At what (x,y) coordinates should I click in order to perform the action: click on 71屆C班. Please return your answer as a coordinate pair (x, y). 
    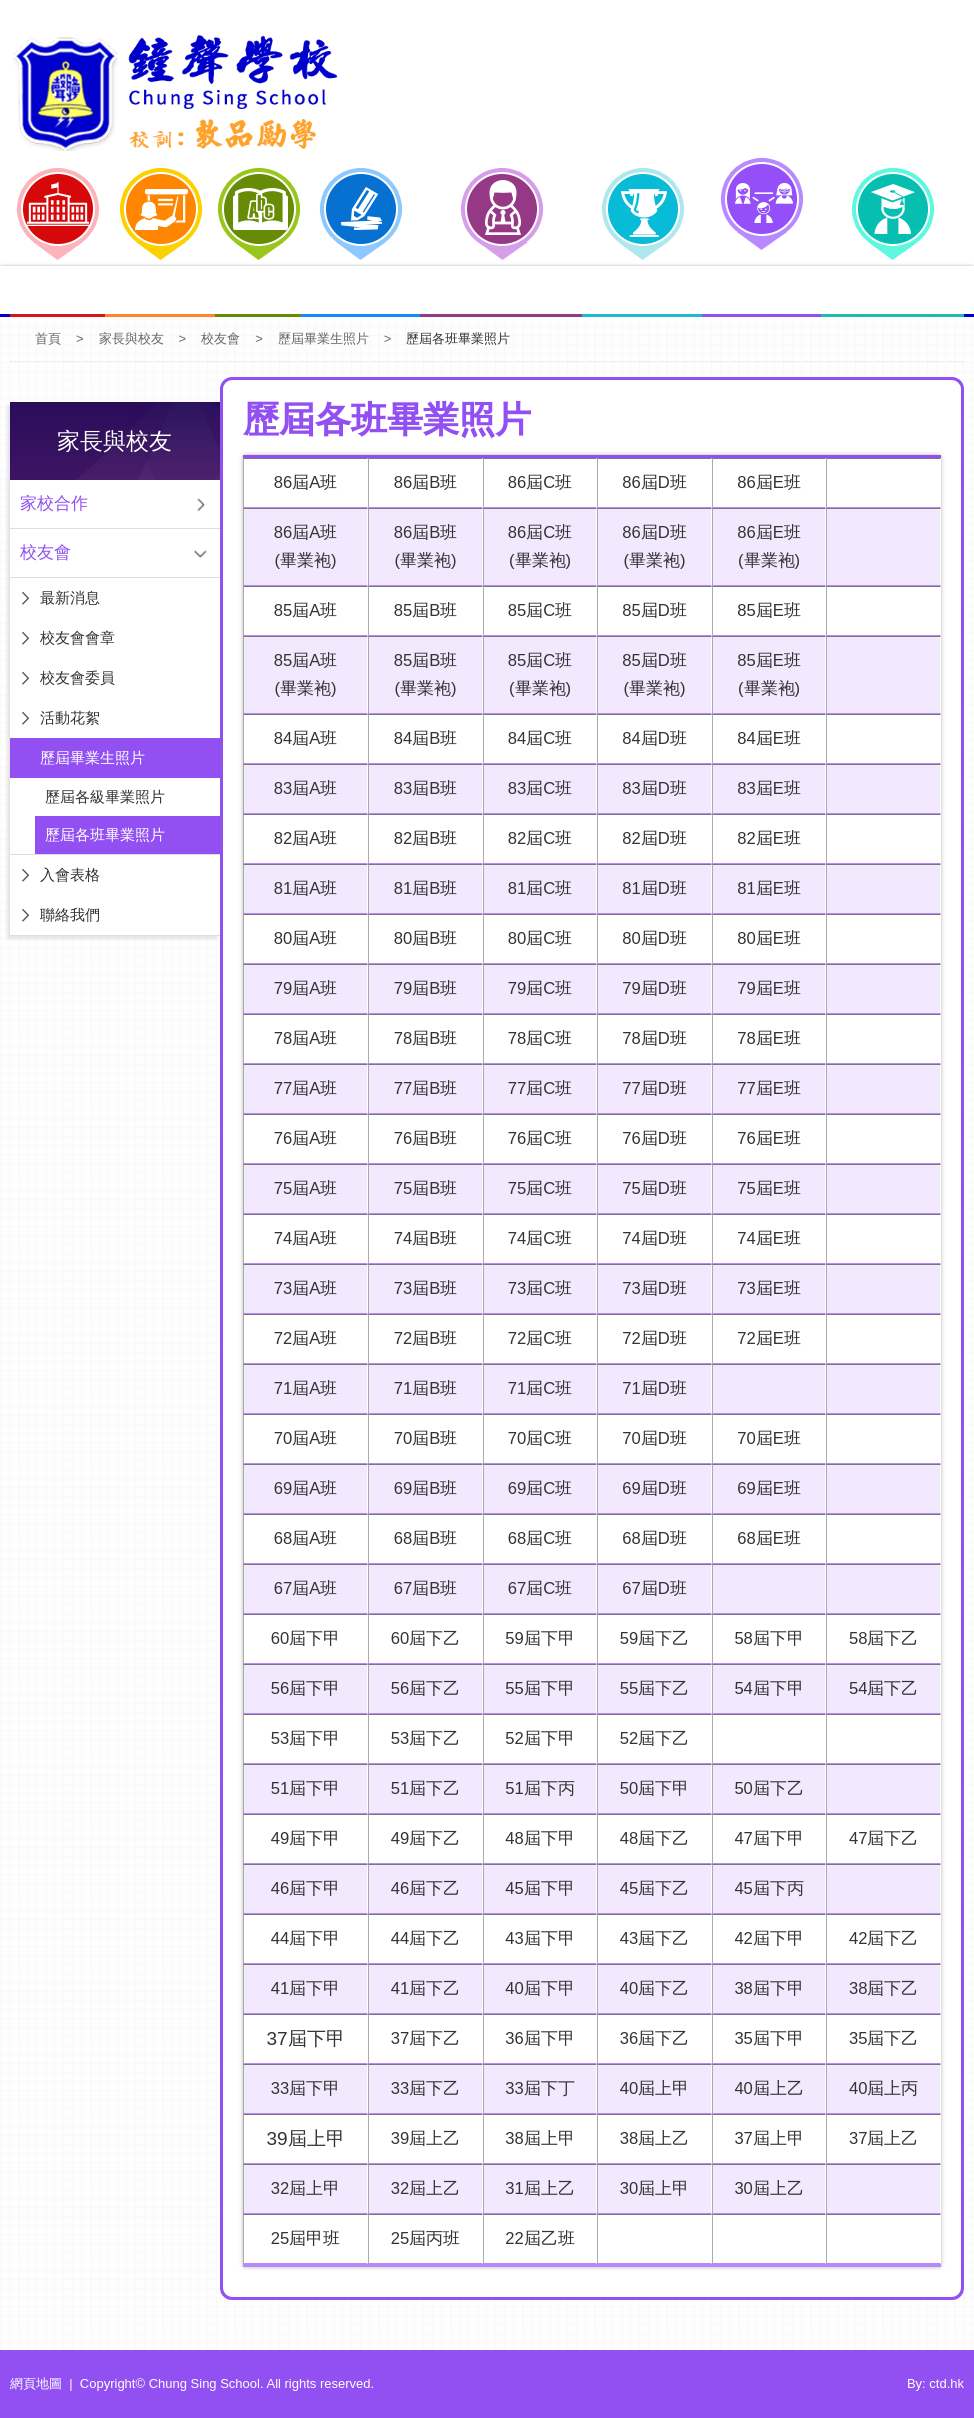
    Looking at the image, I should click on (533, 1388).